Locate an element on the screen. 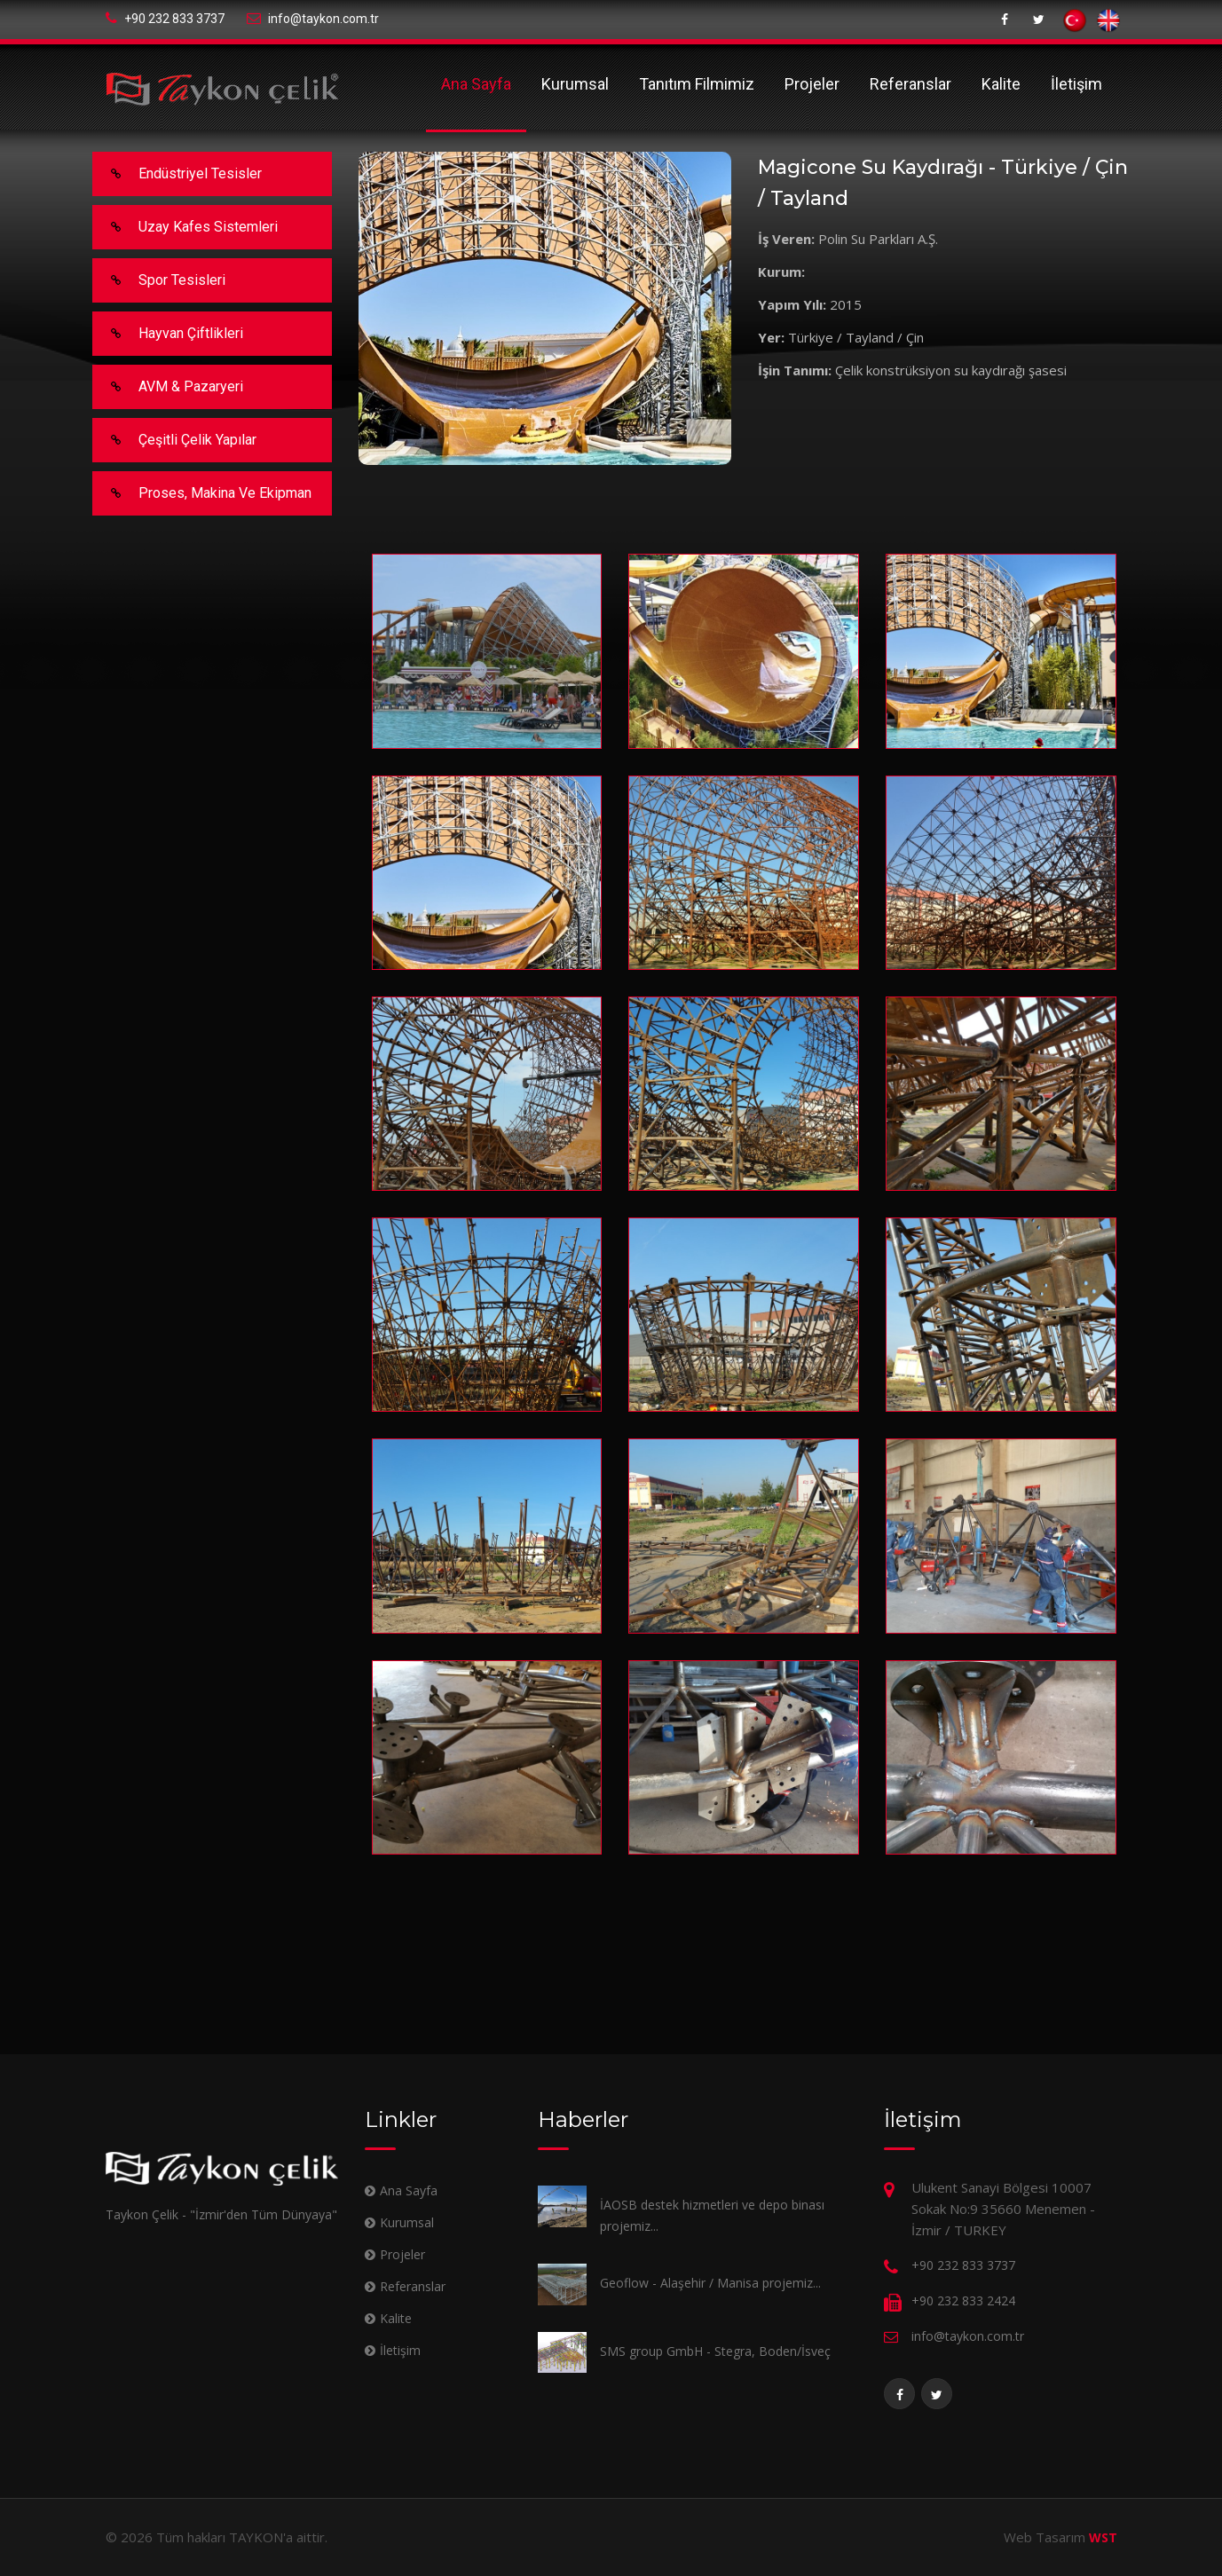 The height and width of the screenshot is (2576, 1222). İletişim is located at coordinates (1076, 84).